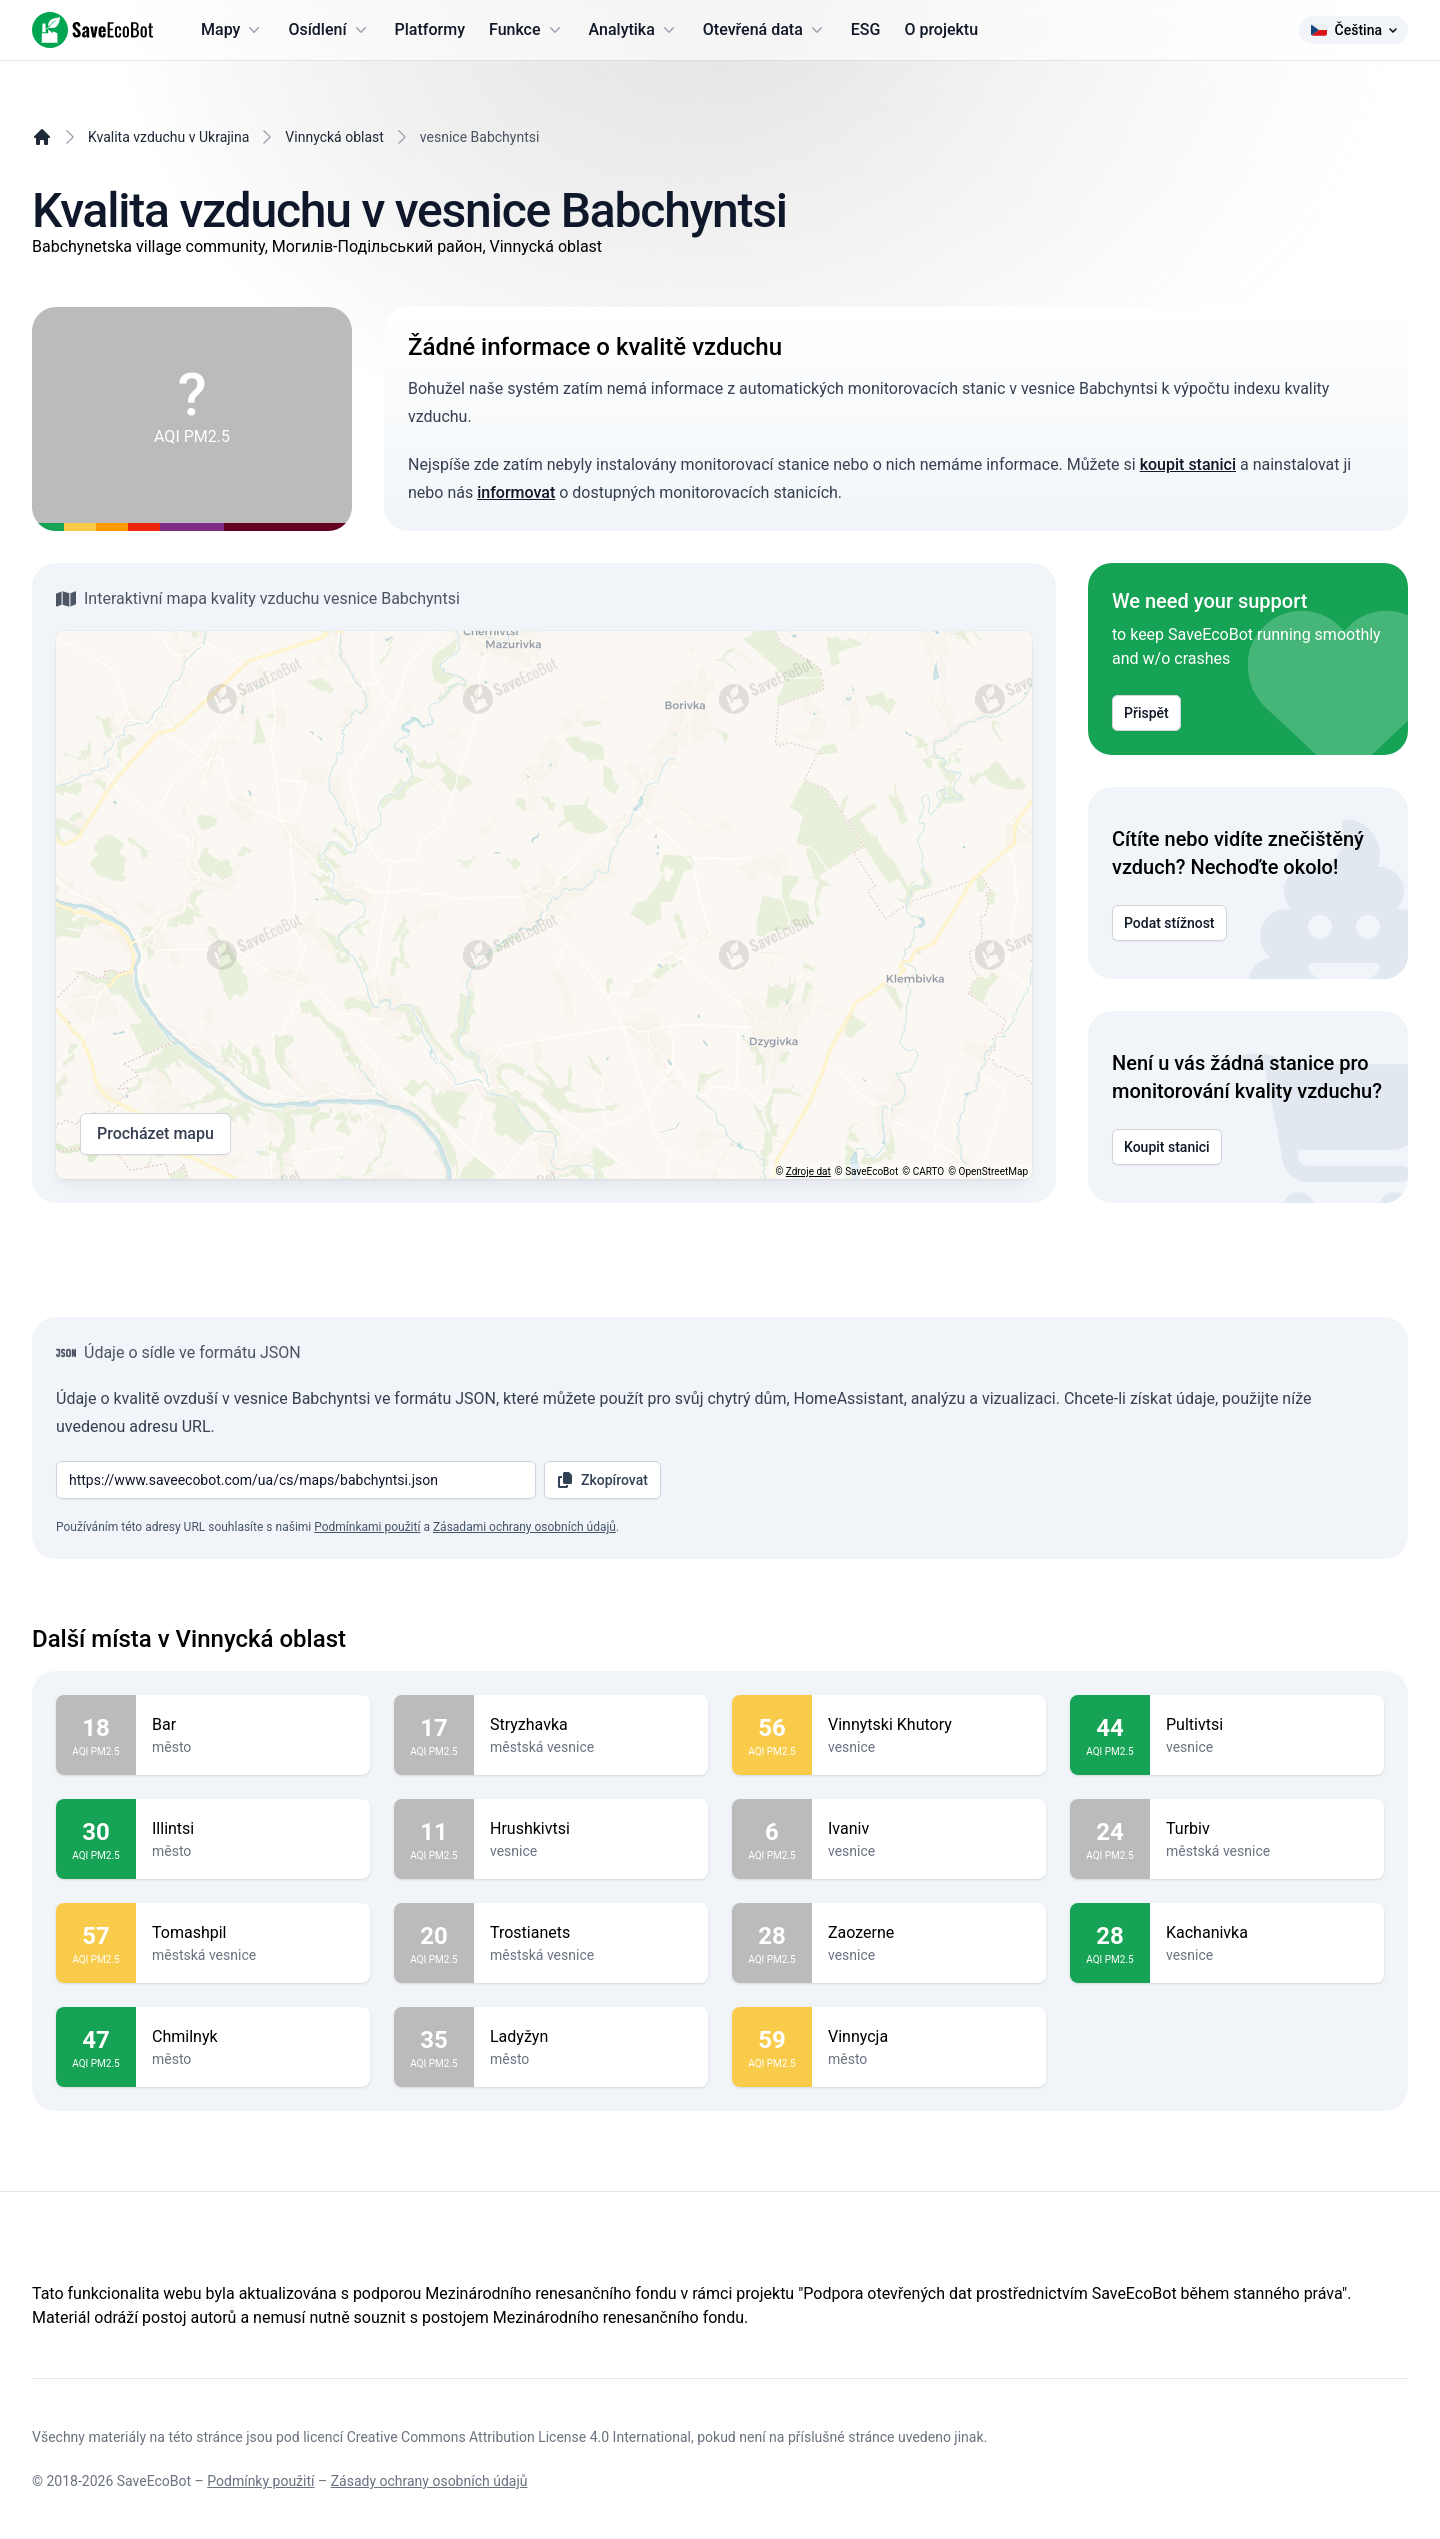 The width and height of the screenshot is (1440, 2539). Describe the element at coordinates (591, 1725) in the screenshot. I see `Stryzhavka` at that location.